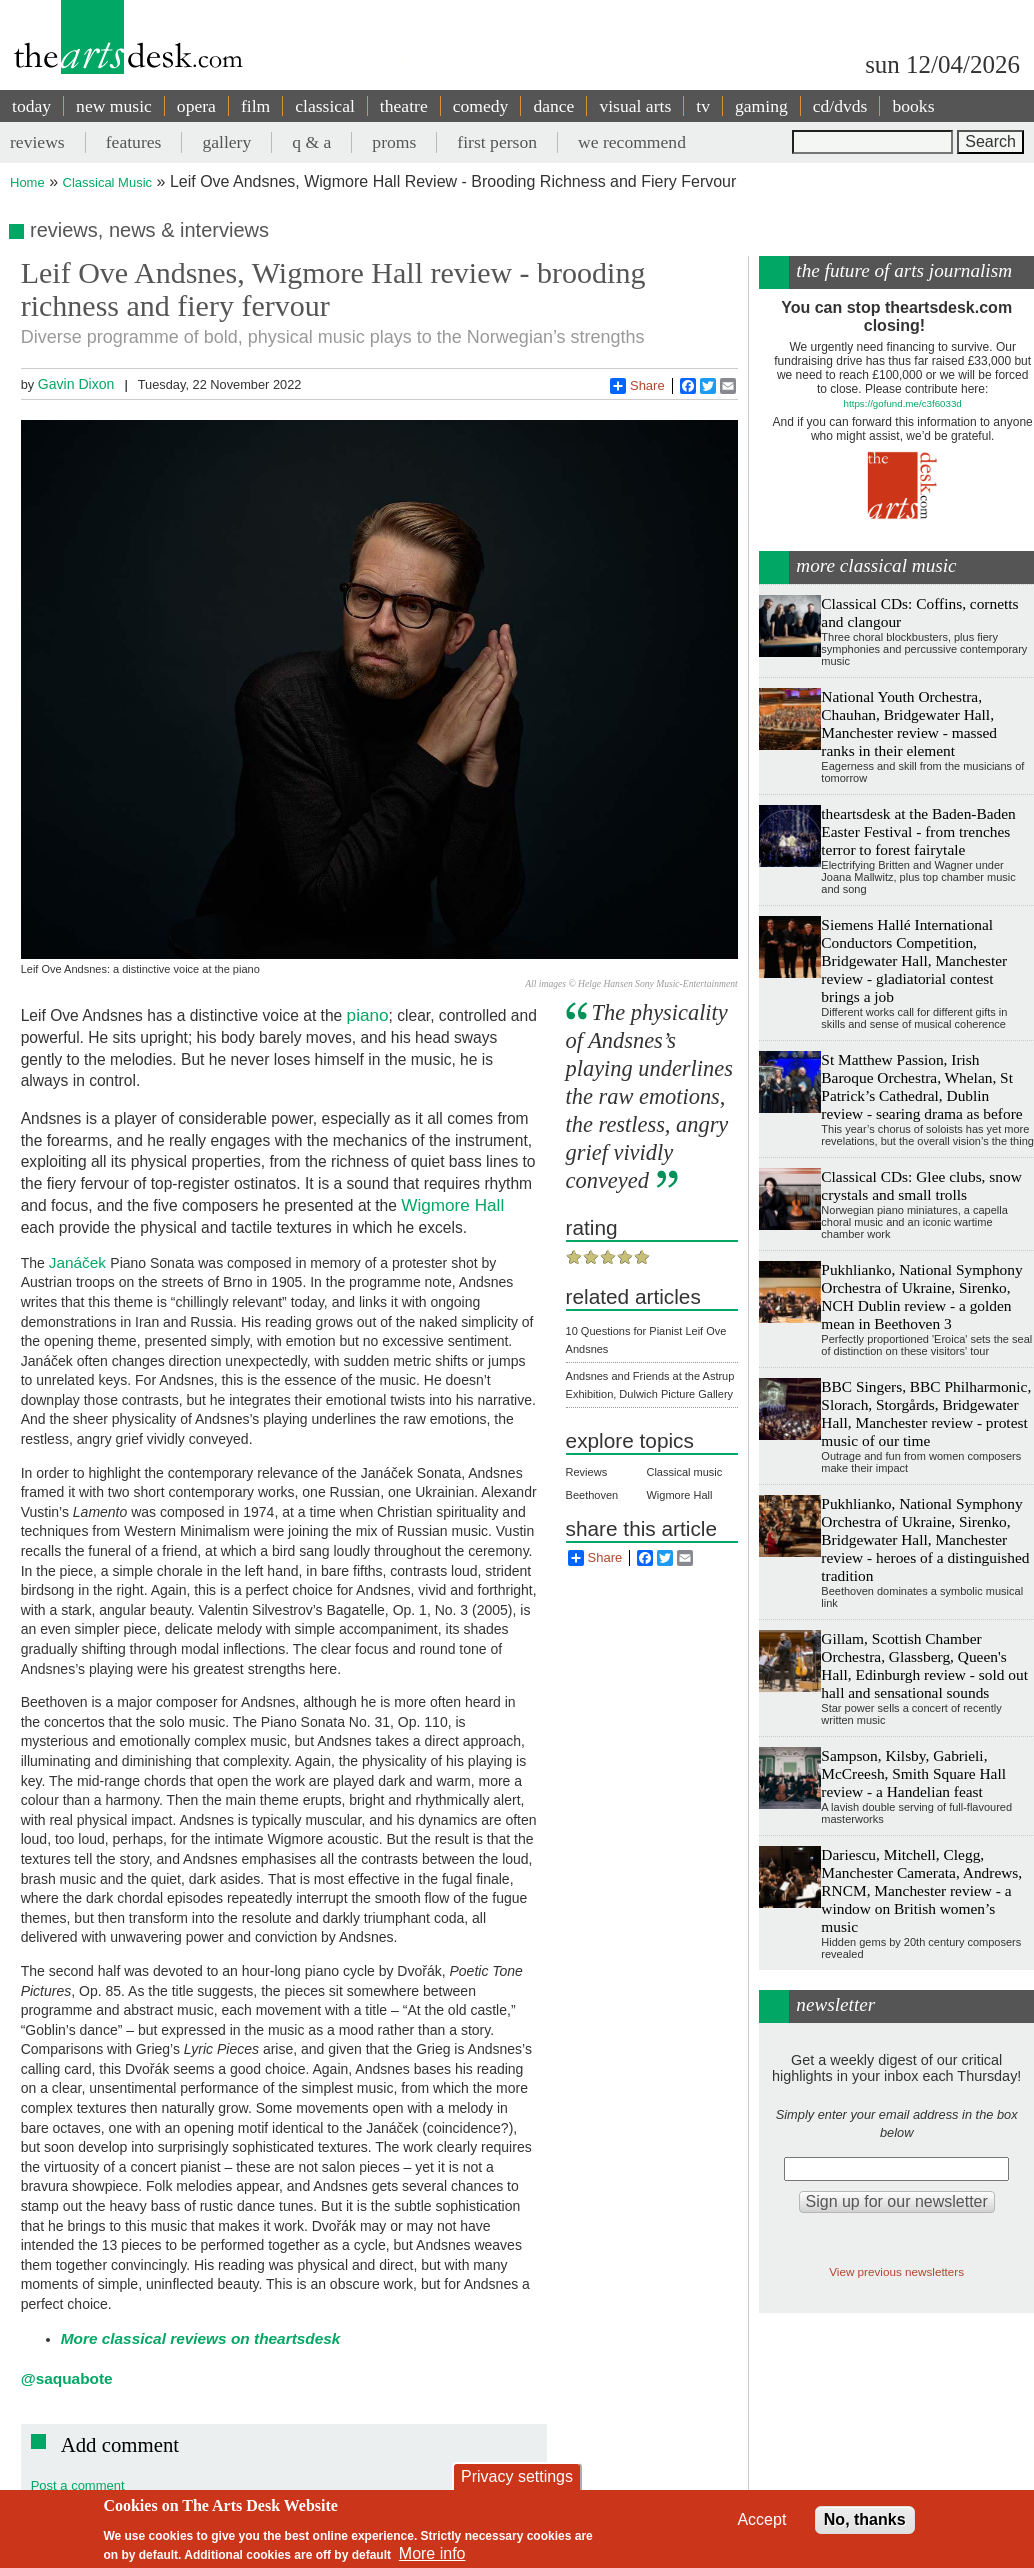 The image size is (1034, 2568). Describe the element at coordinates (517, 2476) in the screenshot. I see `Privacy settings` at that location.